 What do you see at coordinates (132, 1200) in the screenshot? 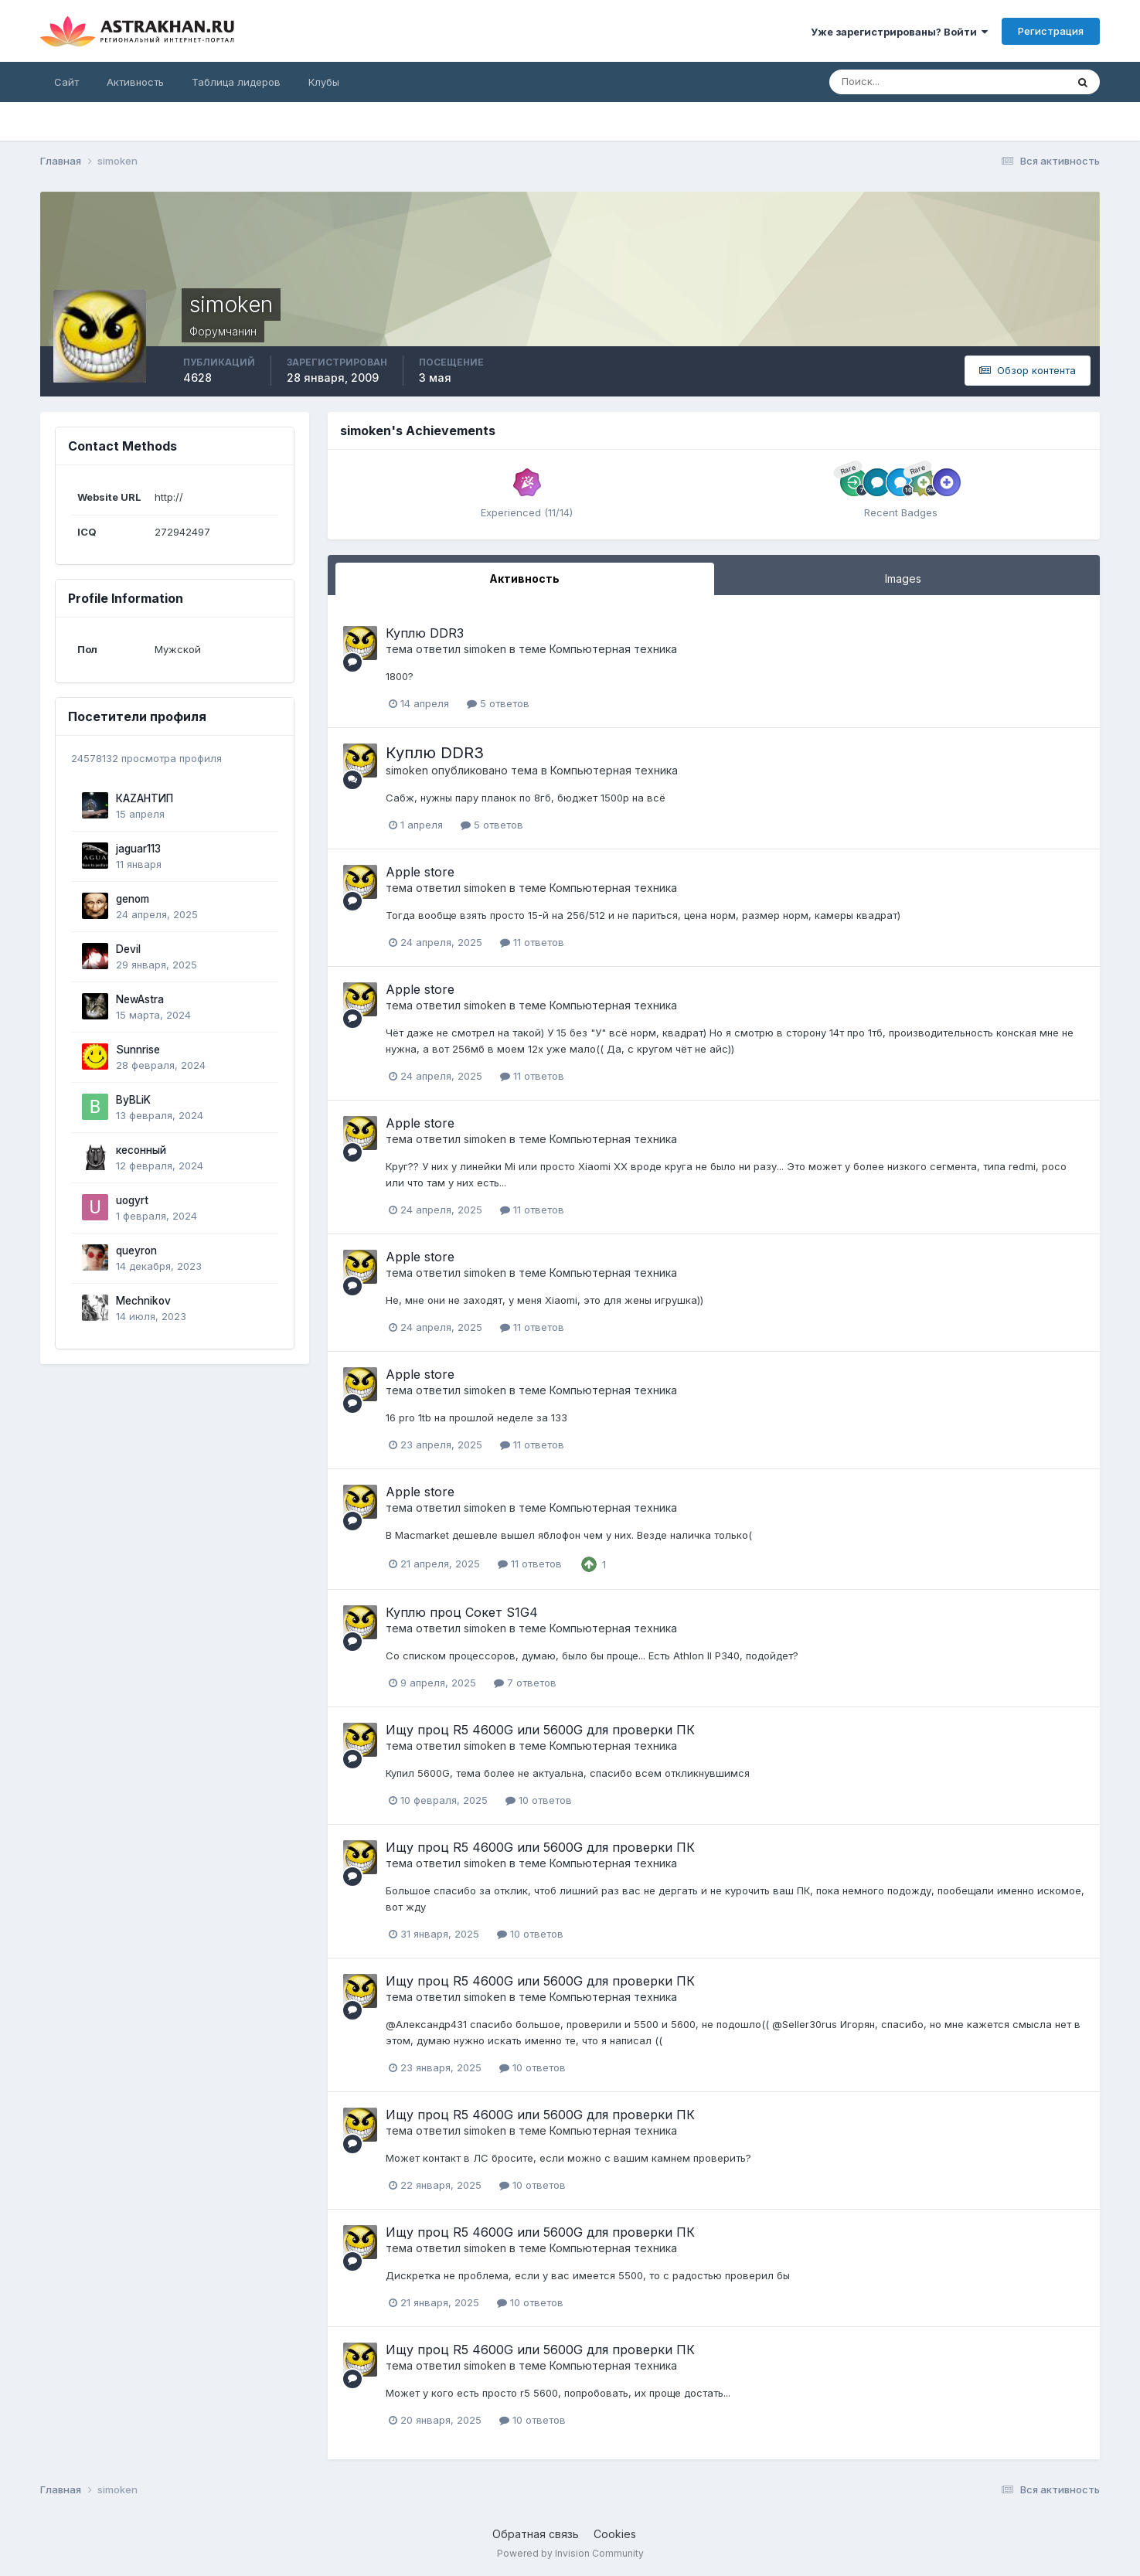
I see `uogyrt` at bounding box center [132, 1200].